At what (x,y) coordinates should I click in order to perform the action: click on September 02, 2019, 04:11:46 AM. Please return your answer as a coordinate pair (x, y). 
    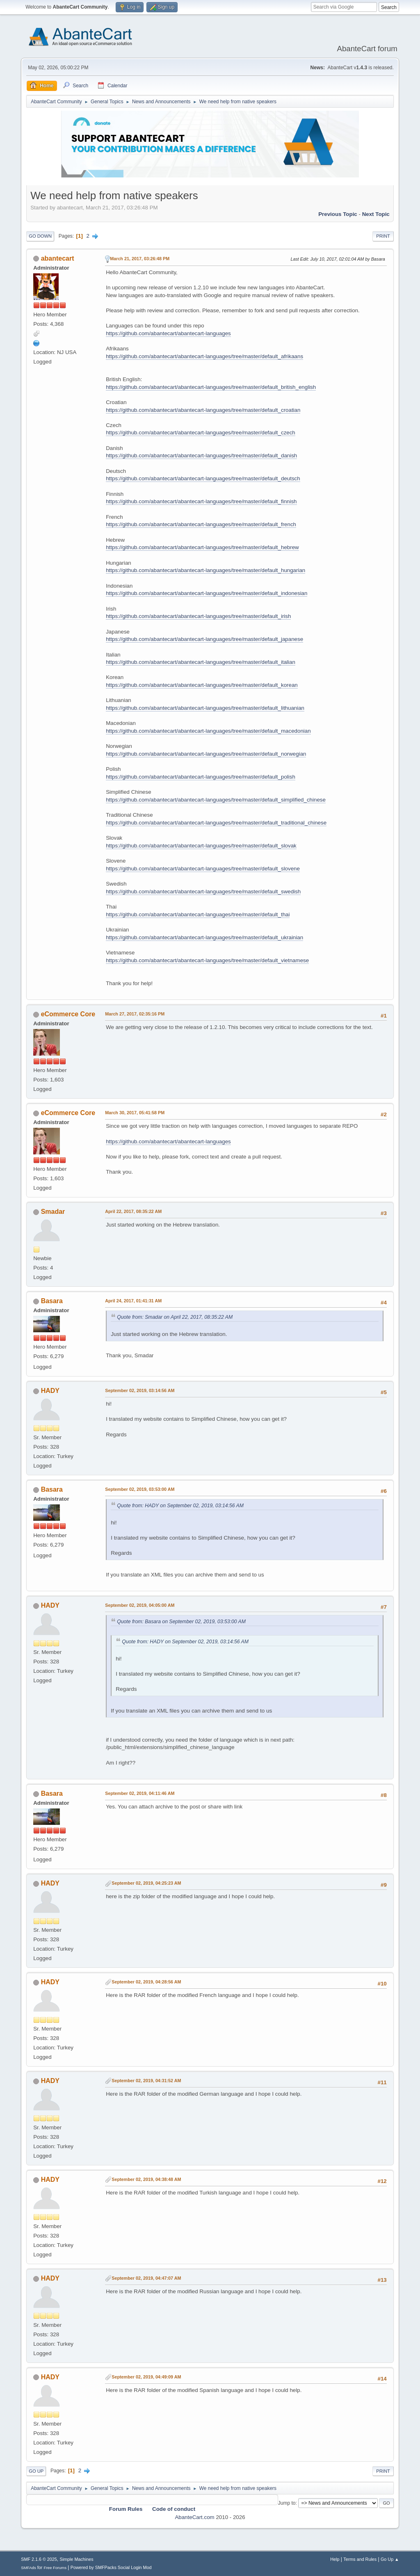
    Looking at the image, I should click on (139, 1793).